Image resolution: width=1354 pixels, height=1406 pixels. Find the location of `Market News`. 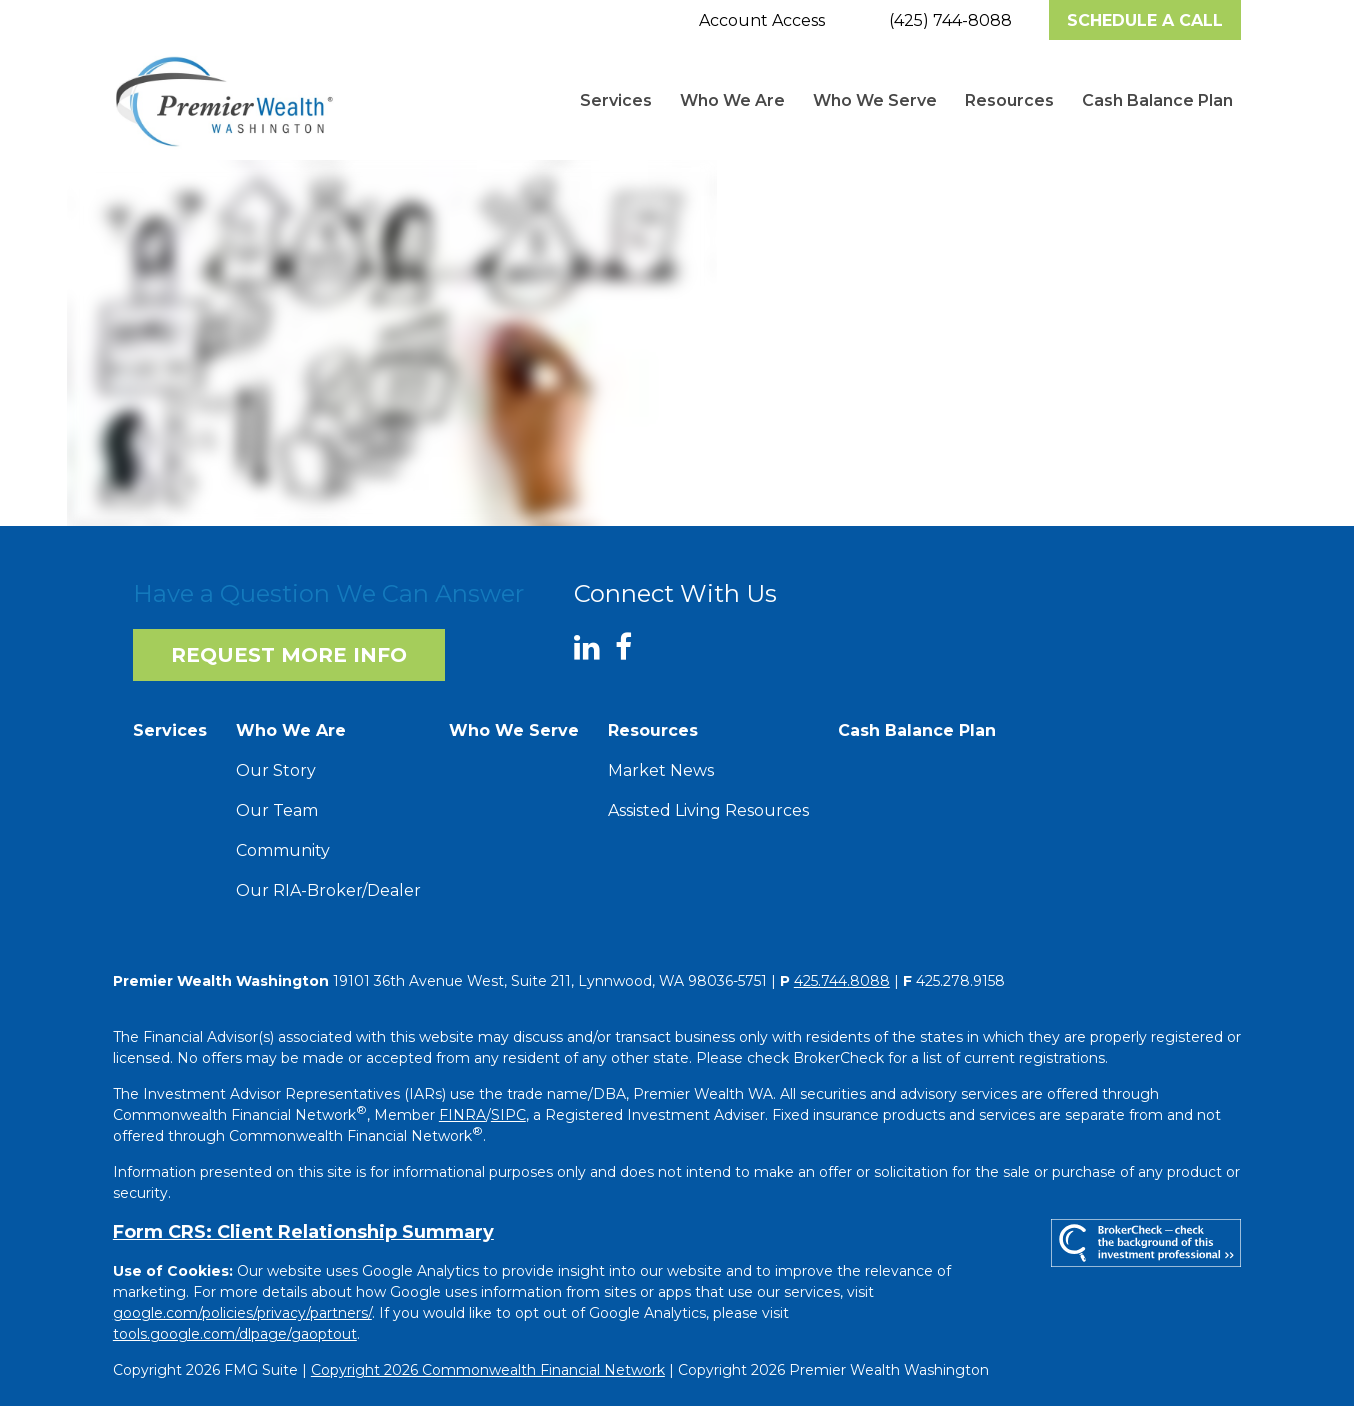

Market News is located at coordinates (661, 770).